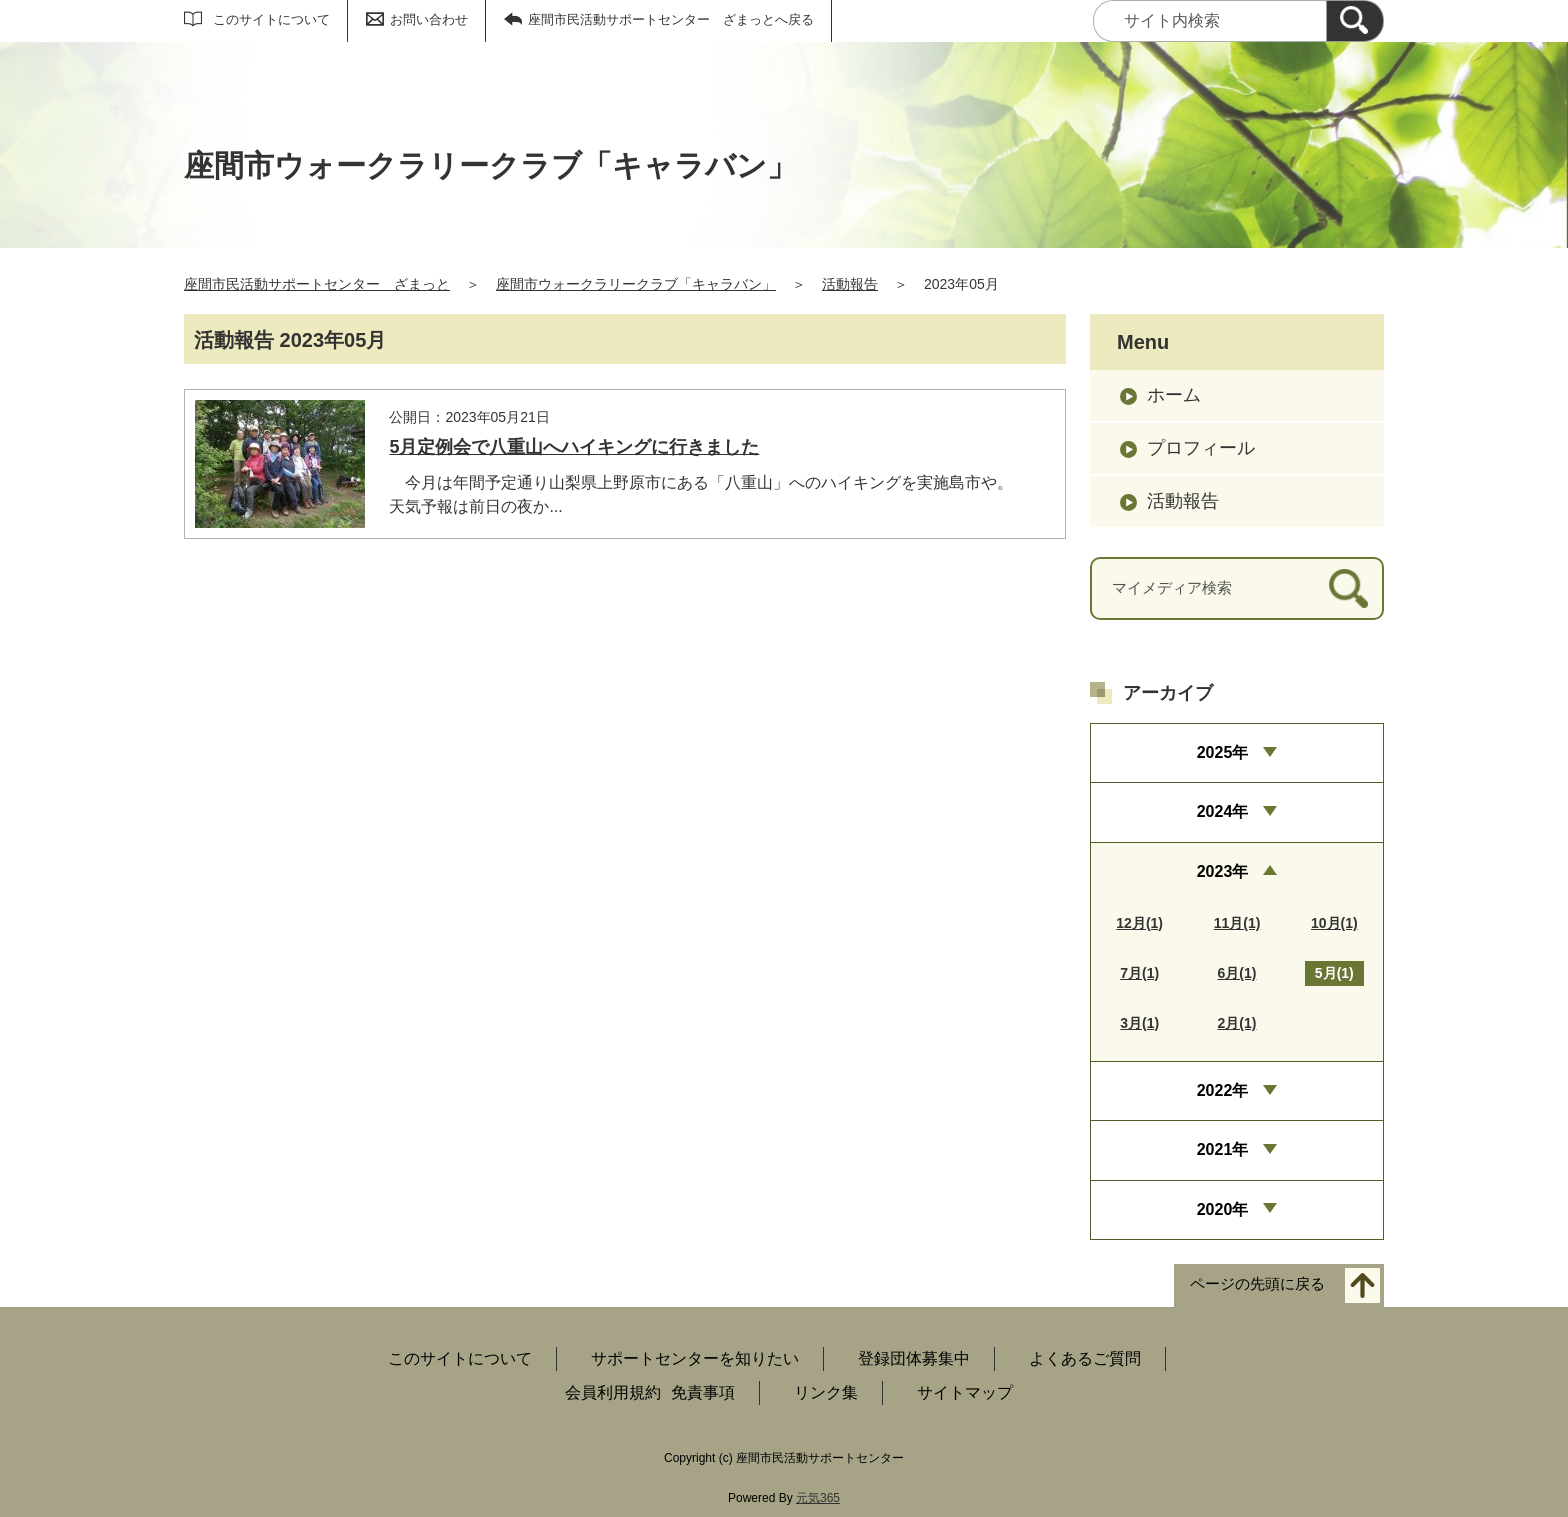 Image resolution: width=1568 pixels, height=1517 pixels. I want to click on 会員利用規約, so click(613, 1392).